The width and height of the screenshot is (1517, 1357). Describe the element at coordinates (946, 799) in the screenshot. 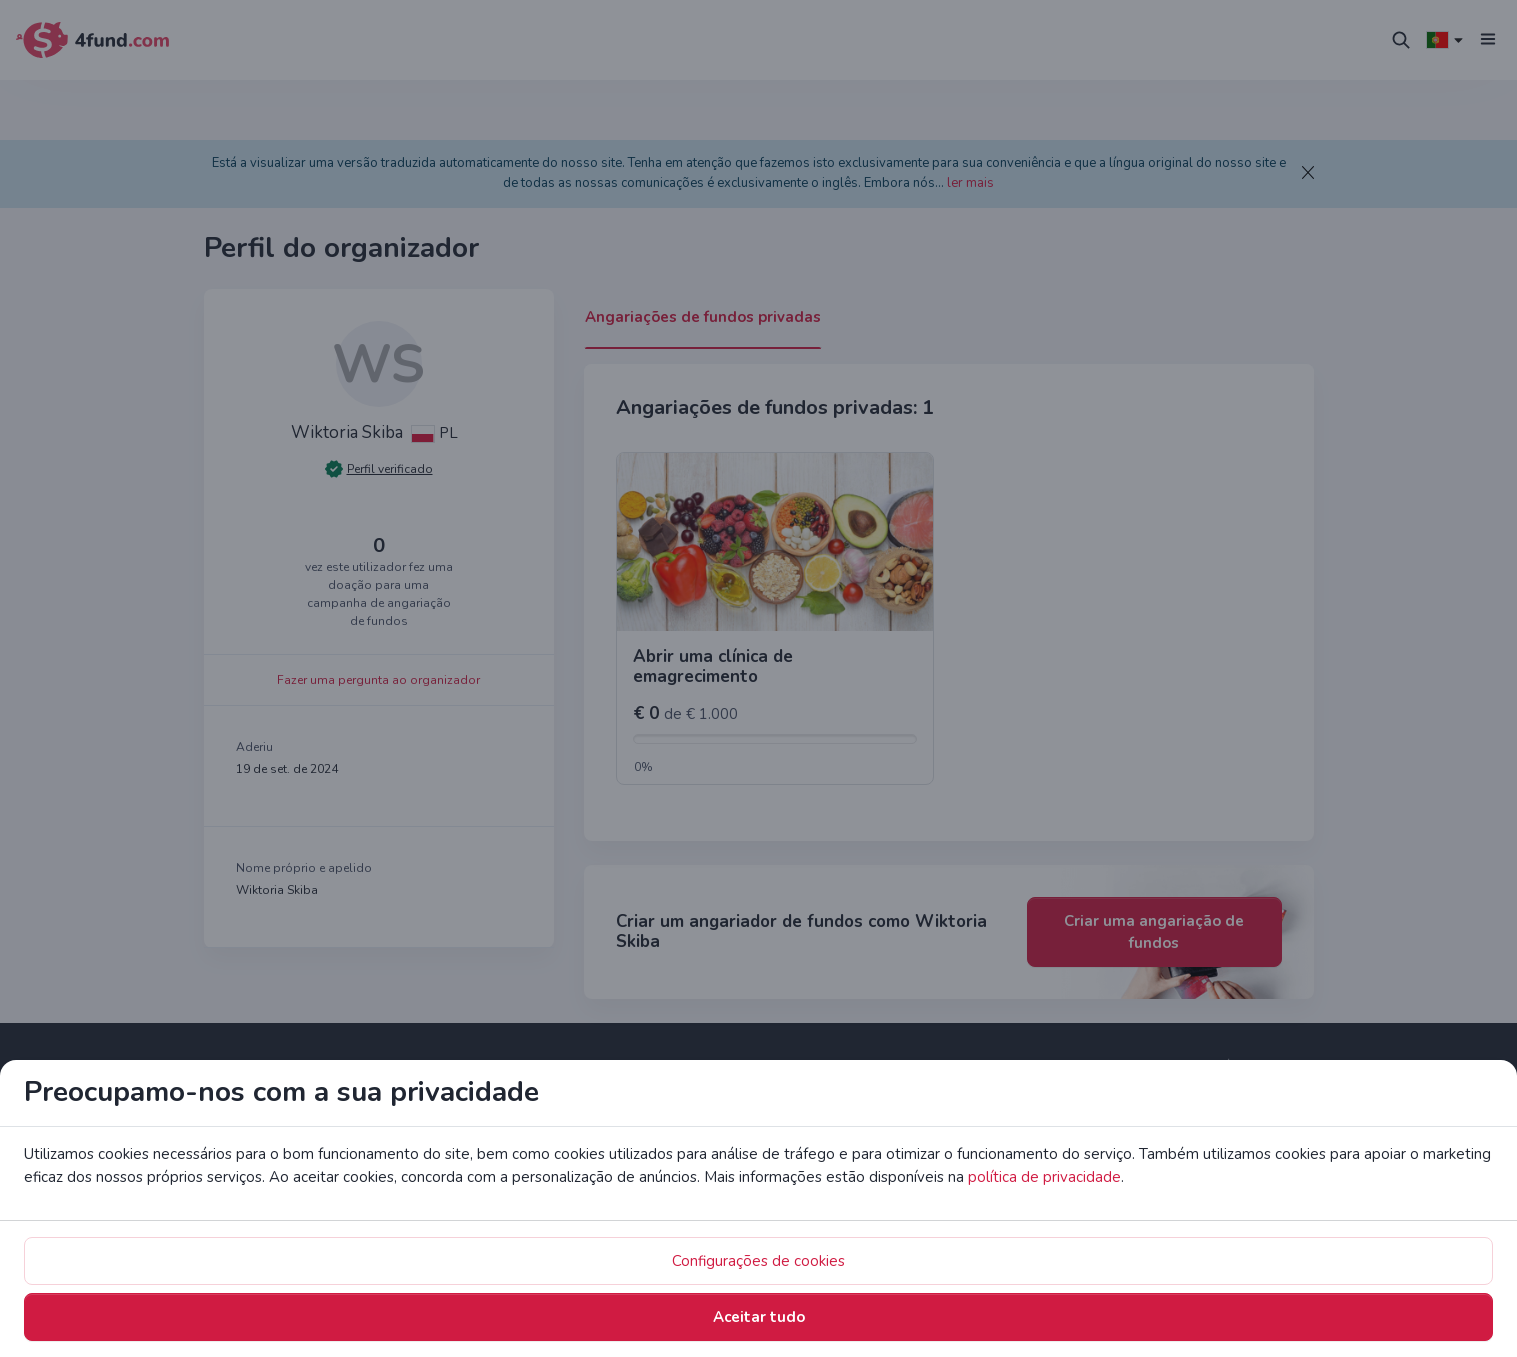

I see `Aceitar tudo` at that location.